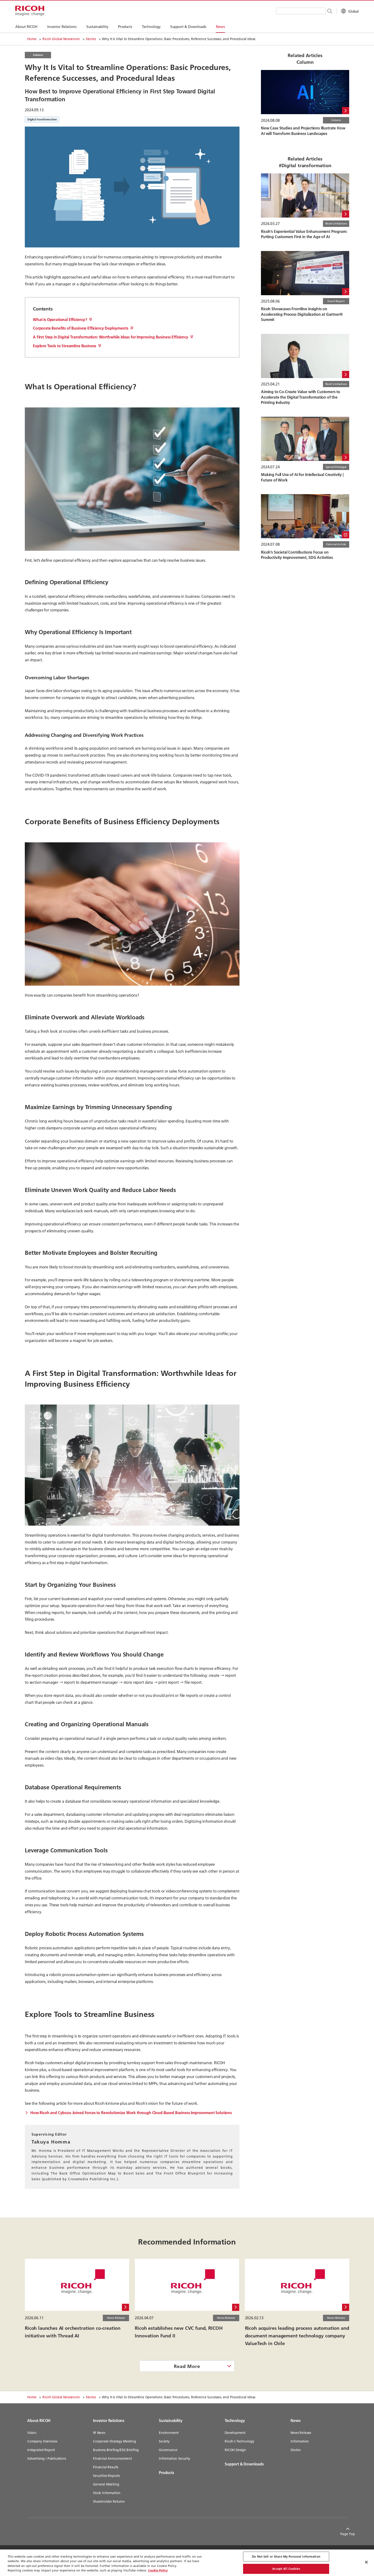 The width and height of the screenshot is (374, 2576). I want to click on RICOH Design, so click(235, 2450).